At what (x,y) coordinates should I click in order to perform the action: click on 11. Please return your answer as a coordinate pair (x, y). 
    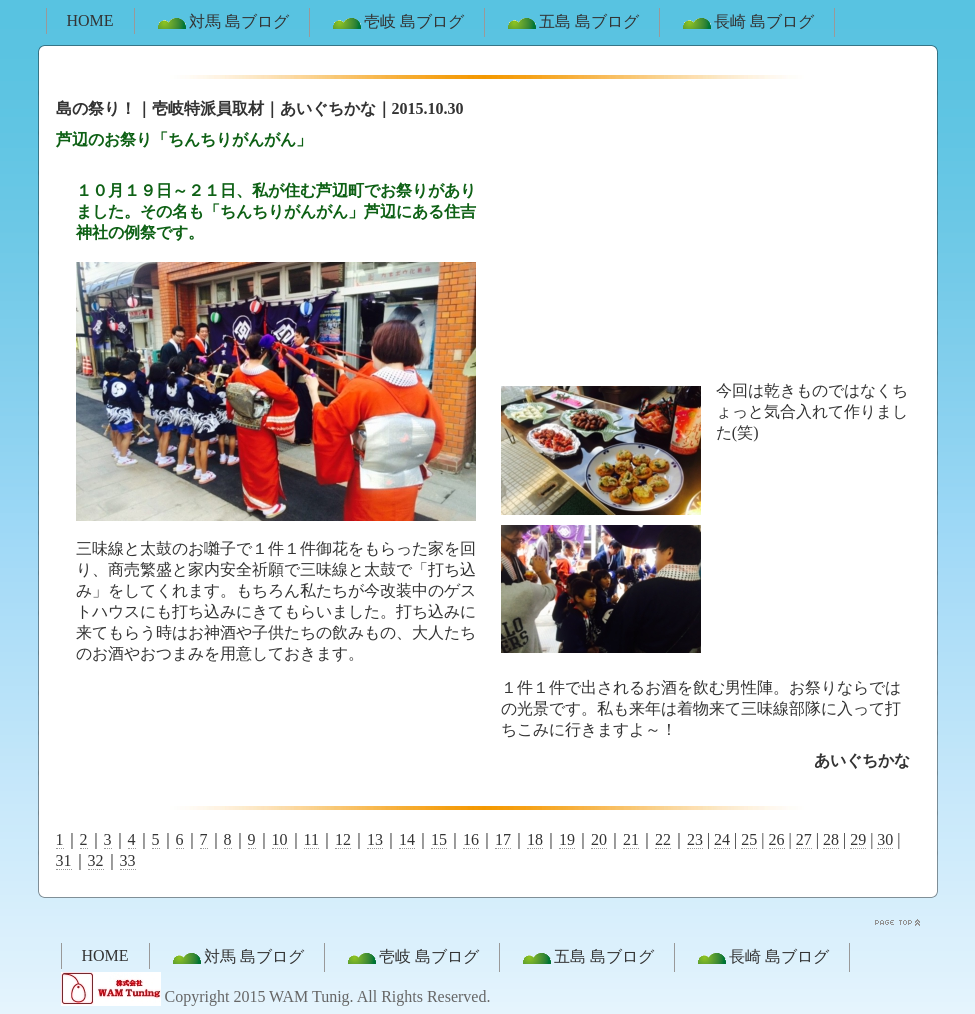
    Looking at the image, I should click on (311, 839).